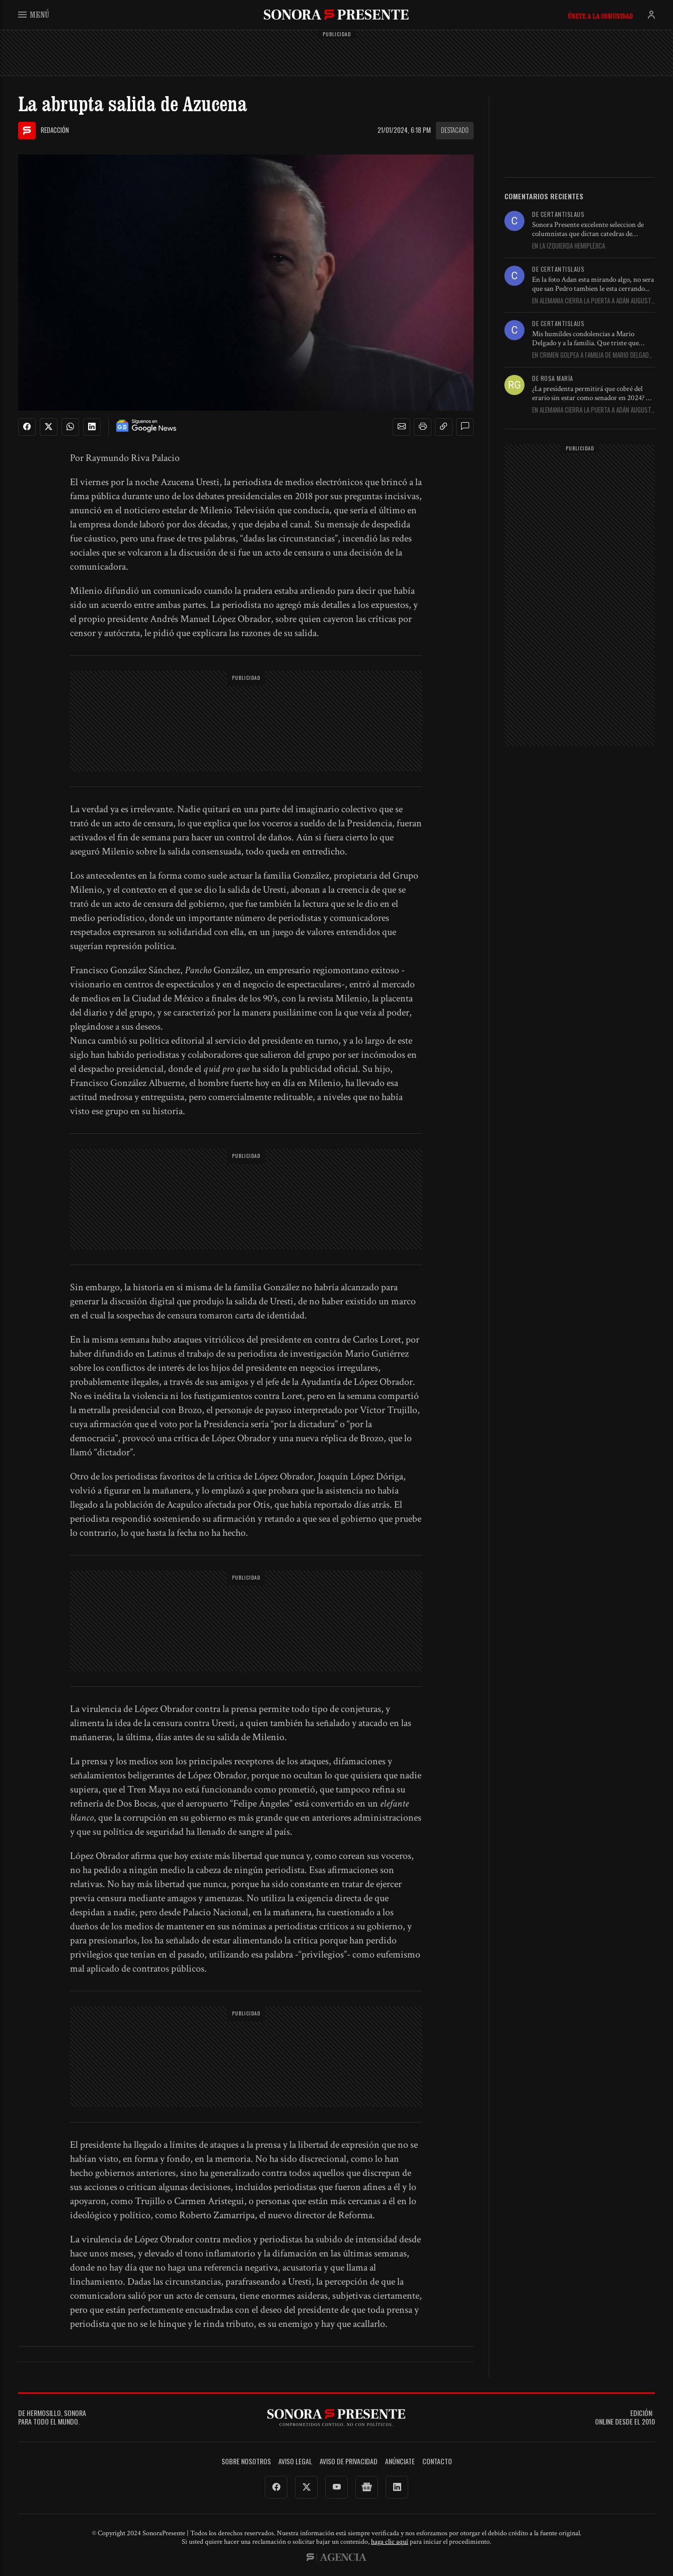 Image resolution: width=673 pixels, height=2576 pixels. Describe the element at coordinates (568, 246) in the screenshot. I see `En La izquierda hemipléjica` at that location.